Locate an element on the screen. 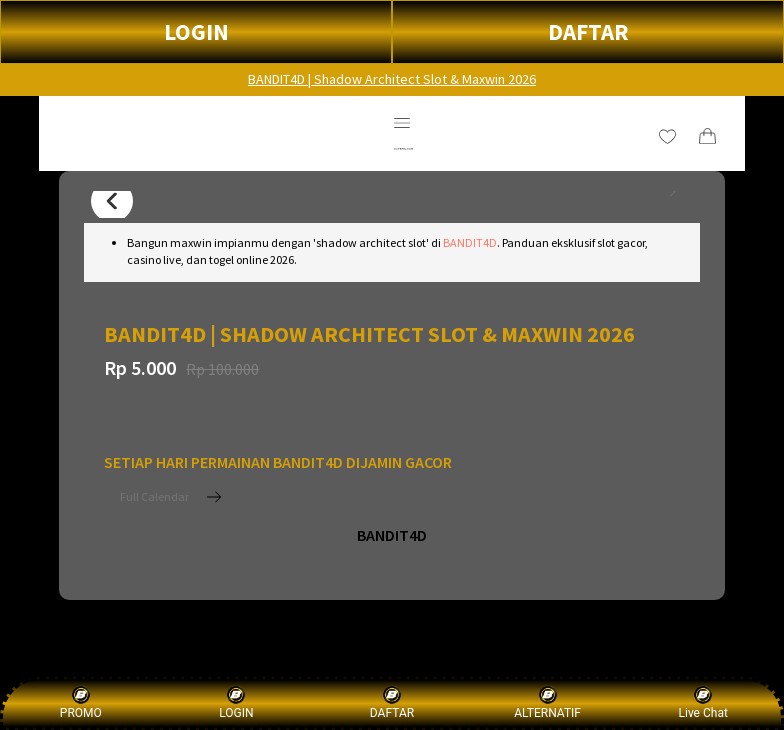  BANDIT4D is located at coordinates (470, 242).